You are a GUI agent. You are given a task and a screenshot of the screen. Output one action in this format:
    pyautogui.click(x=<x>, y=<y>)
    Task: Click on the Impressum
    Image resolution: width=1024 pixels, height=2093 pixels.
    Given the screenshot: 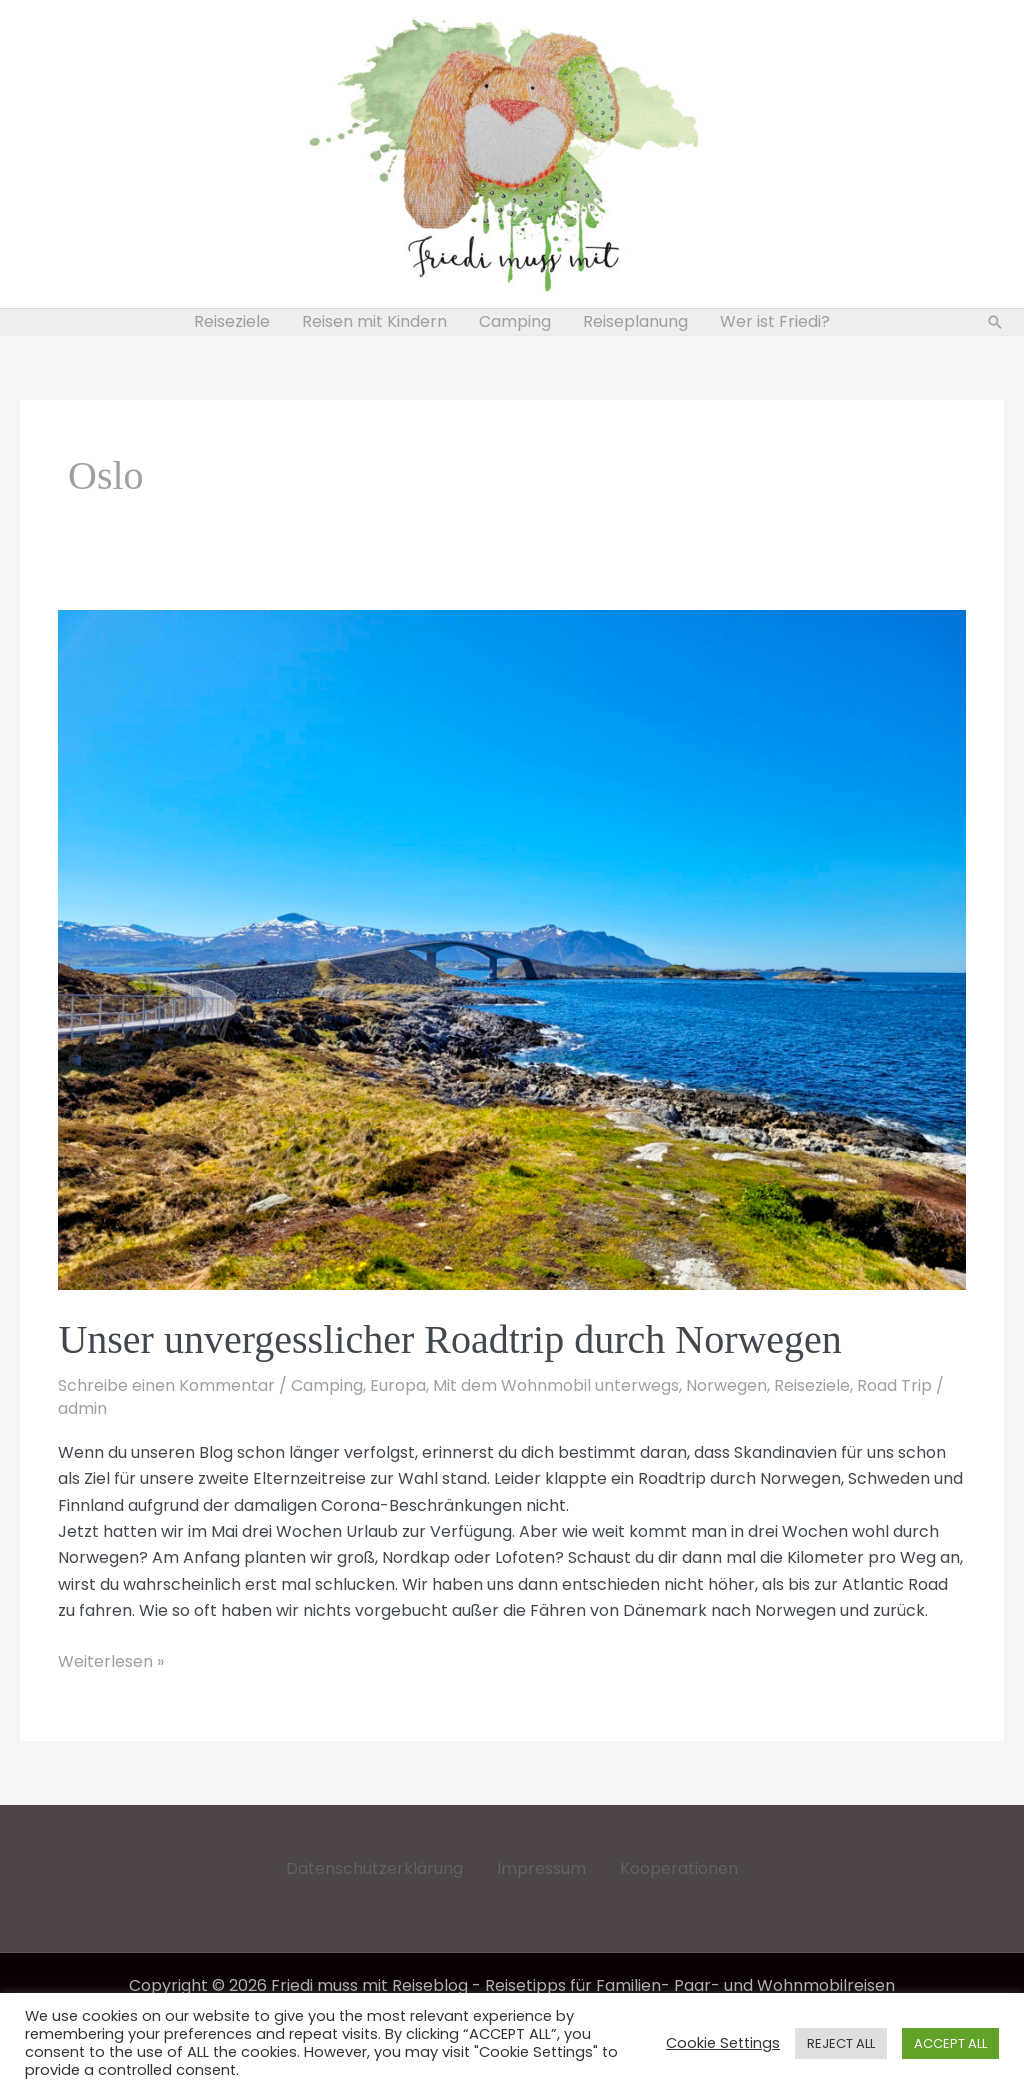 What is the action you would take?
    pyautogui.click(x=541, y=1868)
    